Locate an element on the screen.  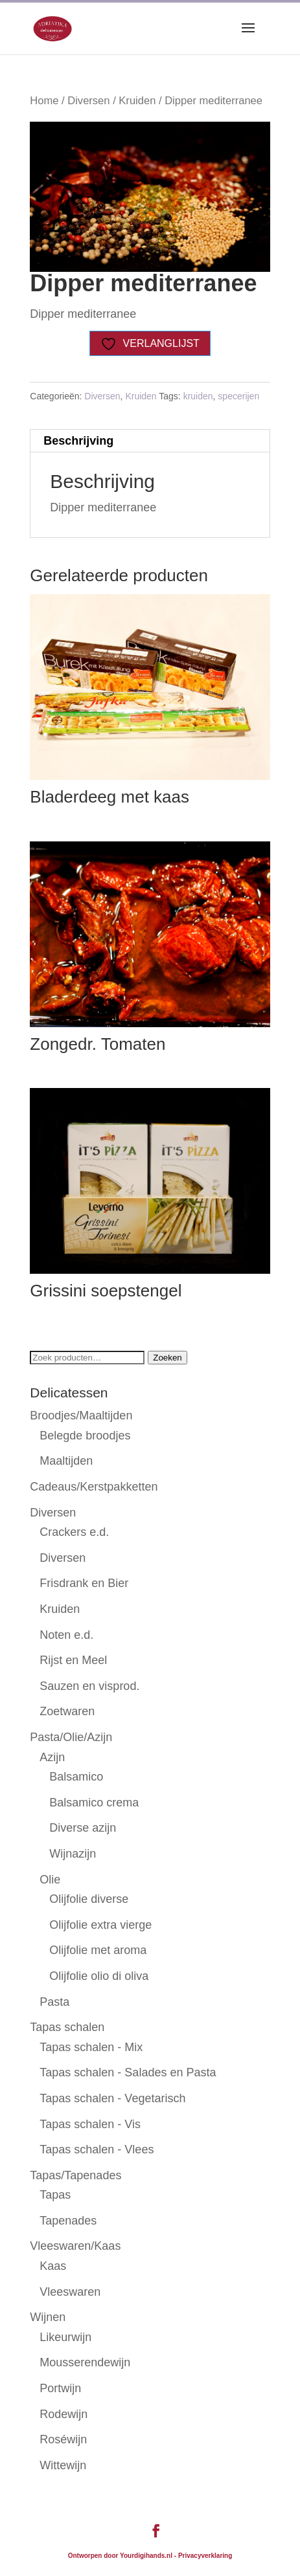
Kruiden is located at coordinates (137, 100).